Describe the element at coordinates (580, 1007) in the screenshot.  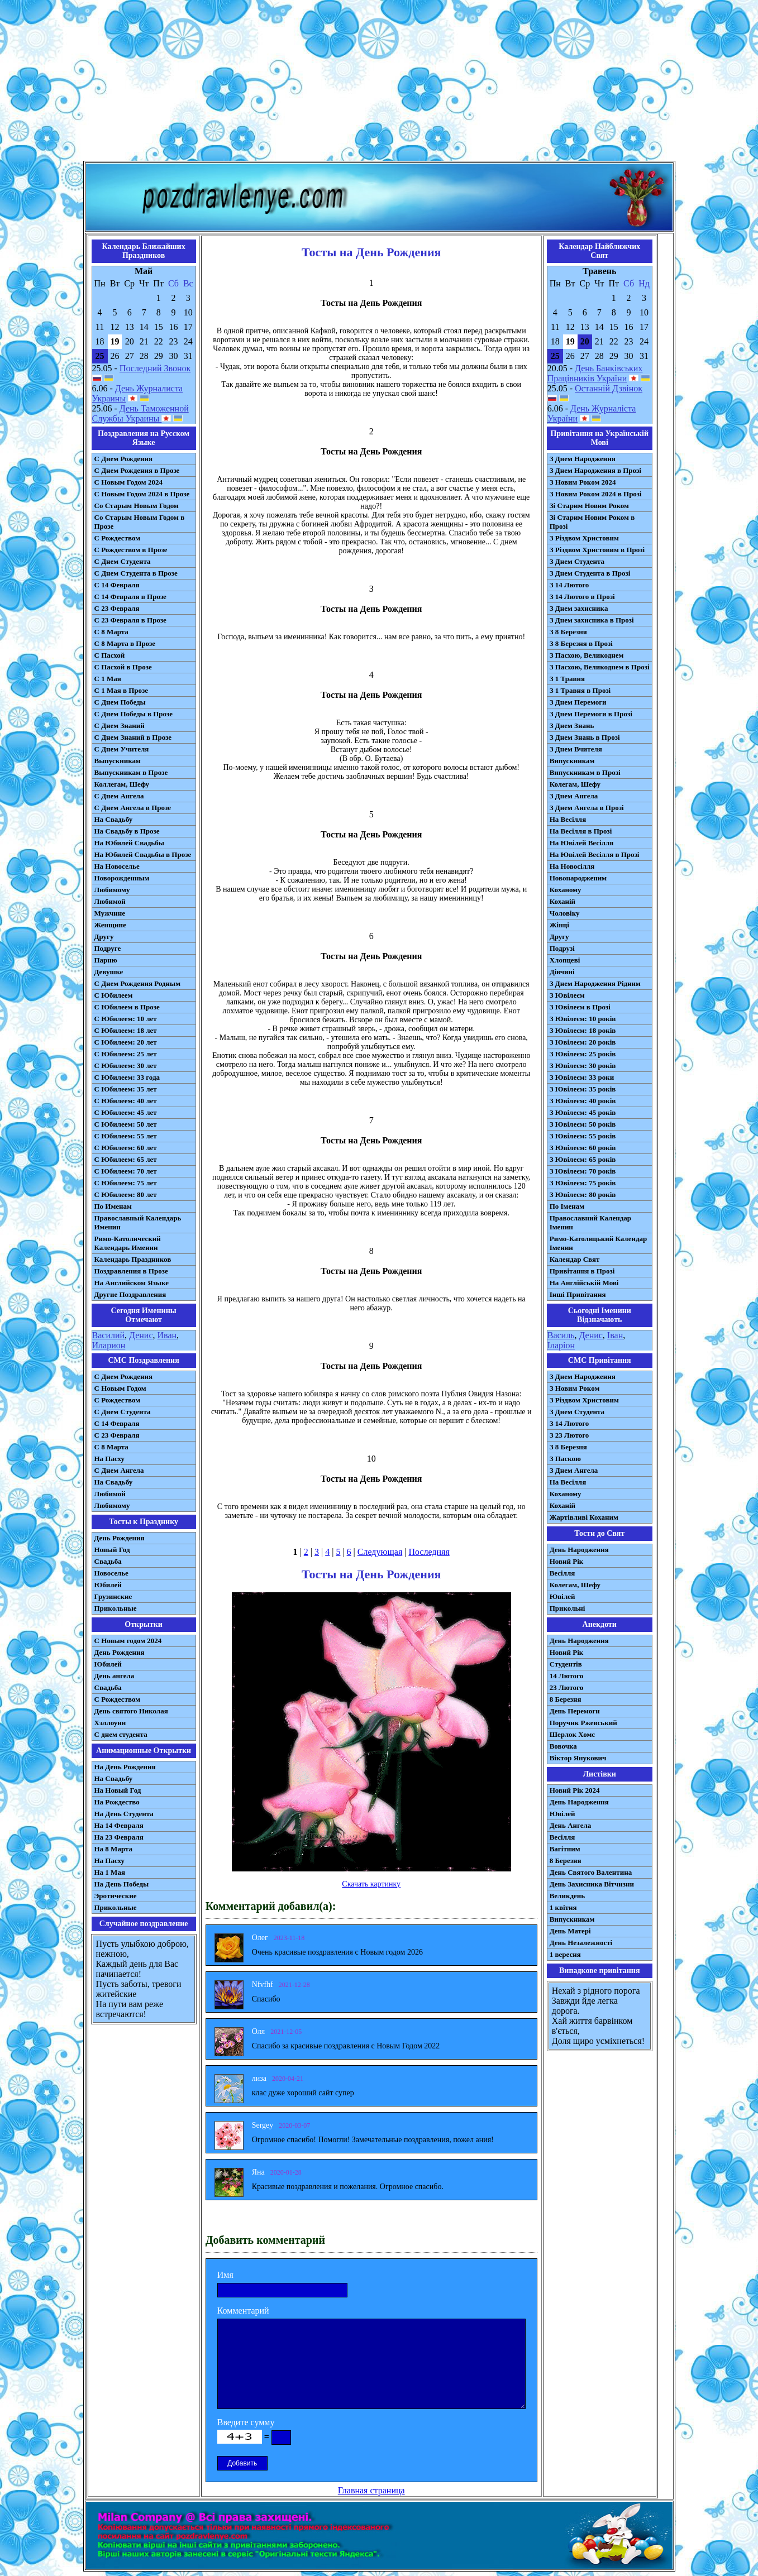
I see `З Ювілеєм в Прозі` at that location.